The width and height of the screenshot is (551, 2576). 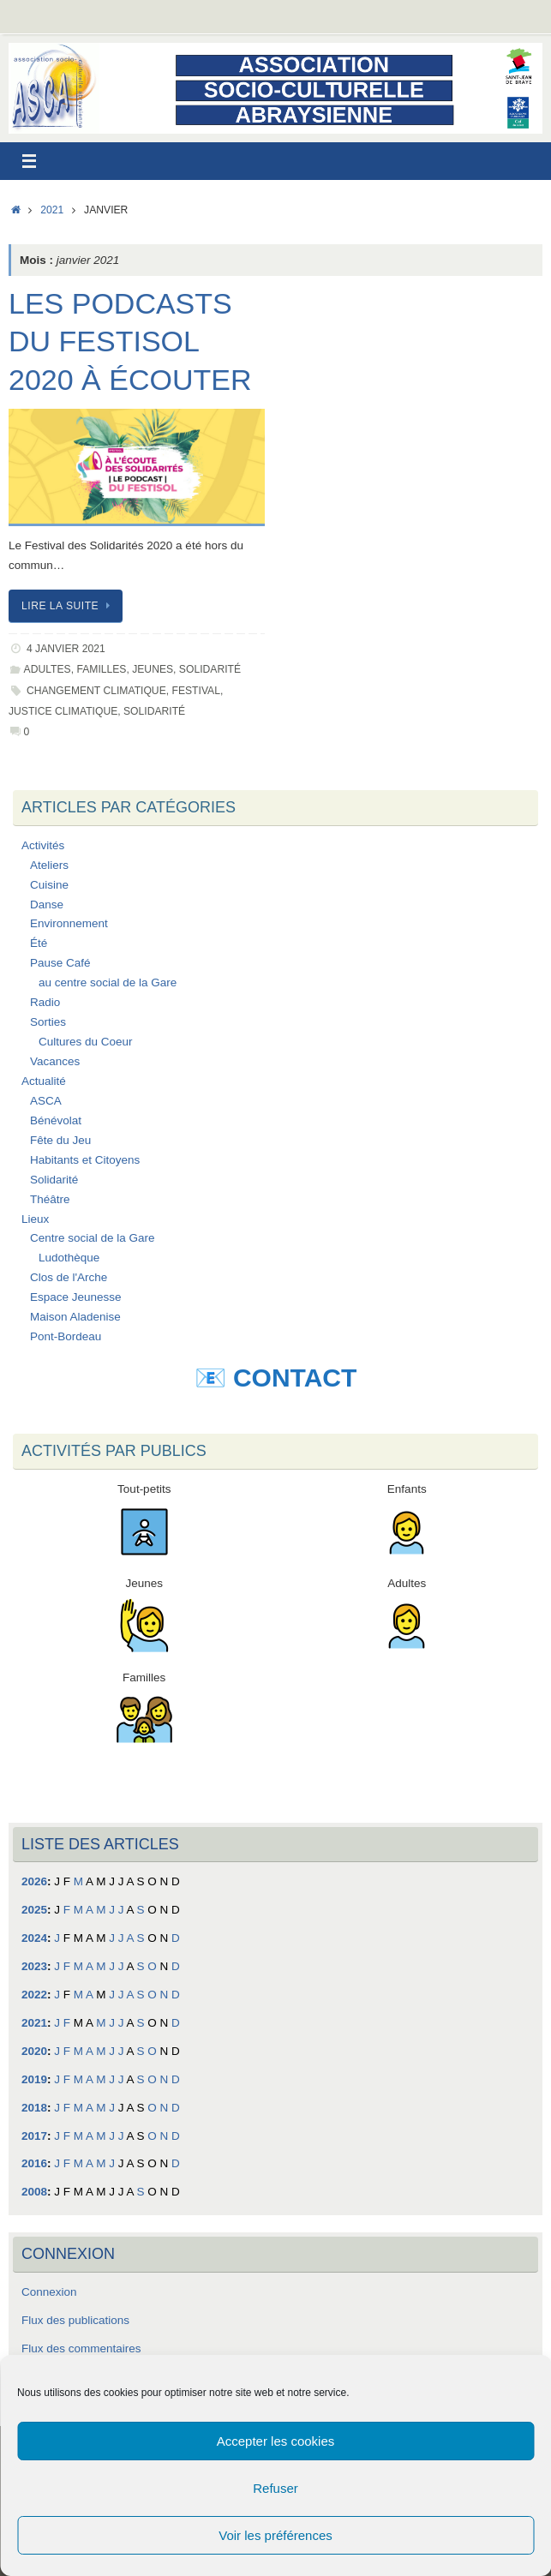 What do you see at coordinates (275, 2488) in the screenshot?
I see `Refuser` at bounding box center [275, 2488].